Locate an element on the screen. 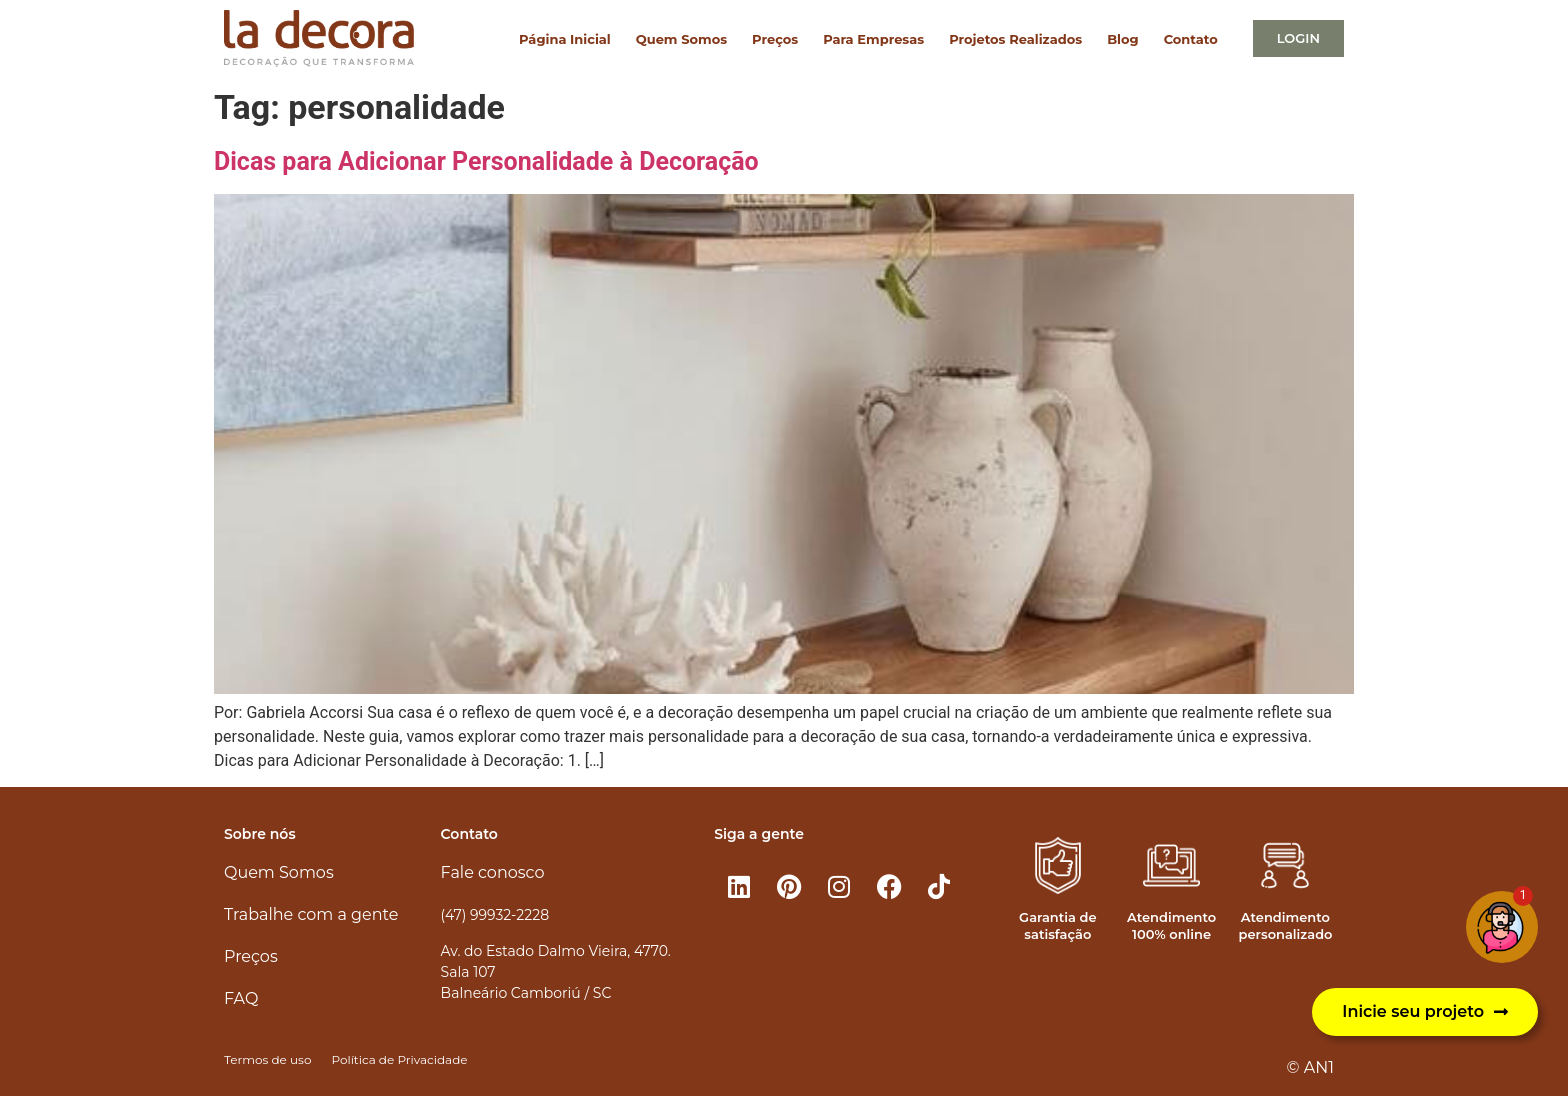  Projetos Realizados is located at coordinates (1015, 39).